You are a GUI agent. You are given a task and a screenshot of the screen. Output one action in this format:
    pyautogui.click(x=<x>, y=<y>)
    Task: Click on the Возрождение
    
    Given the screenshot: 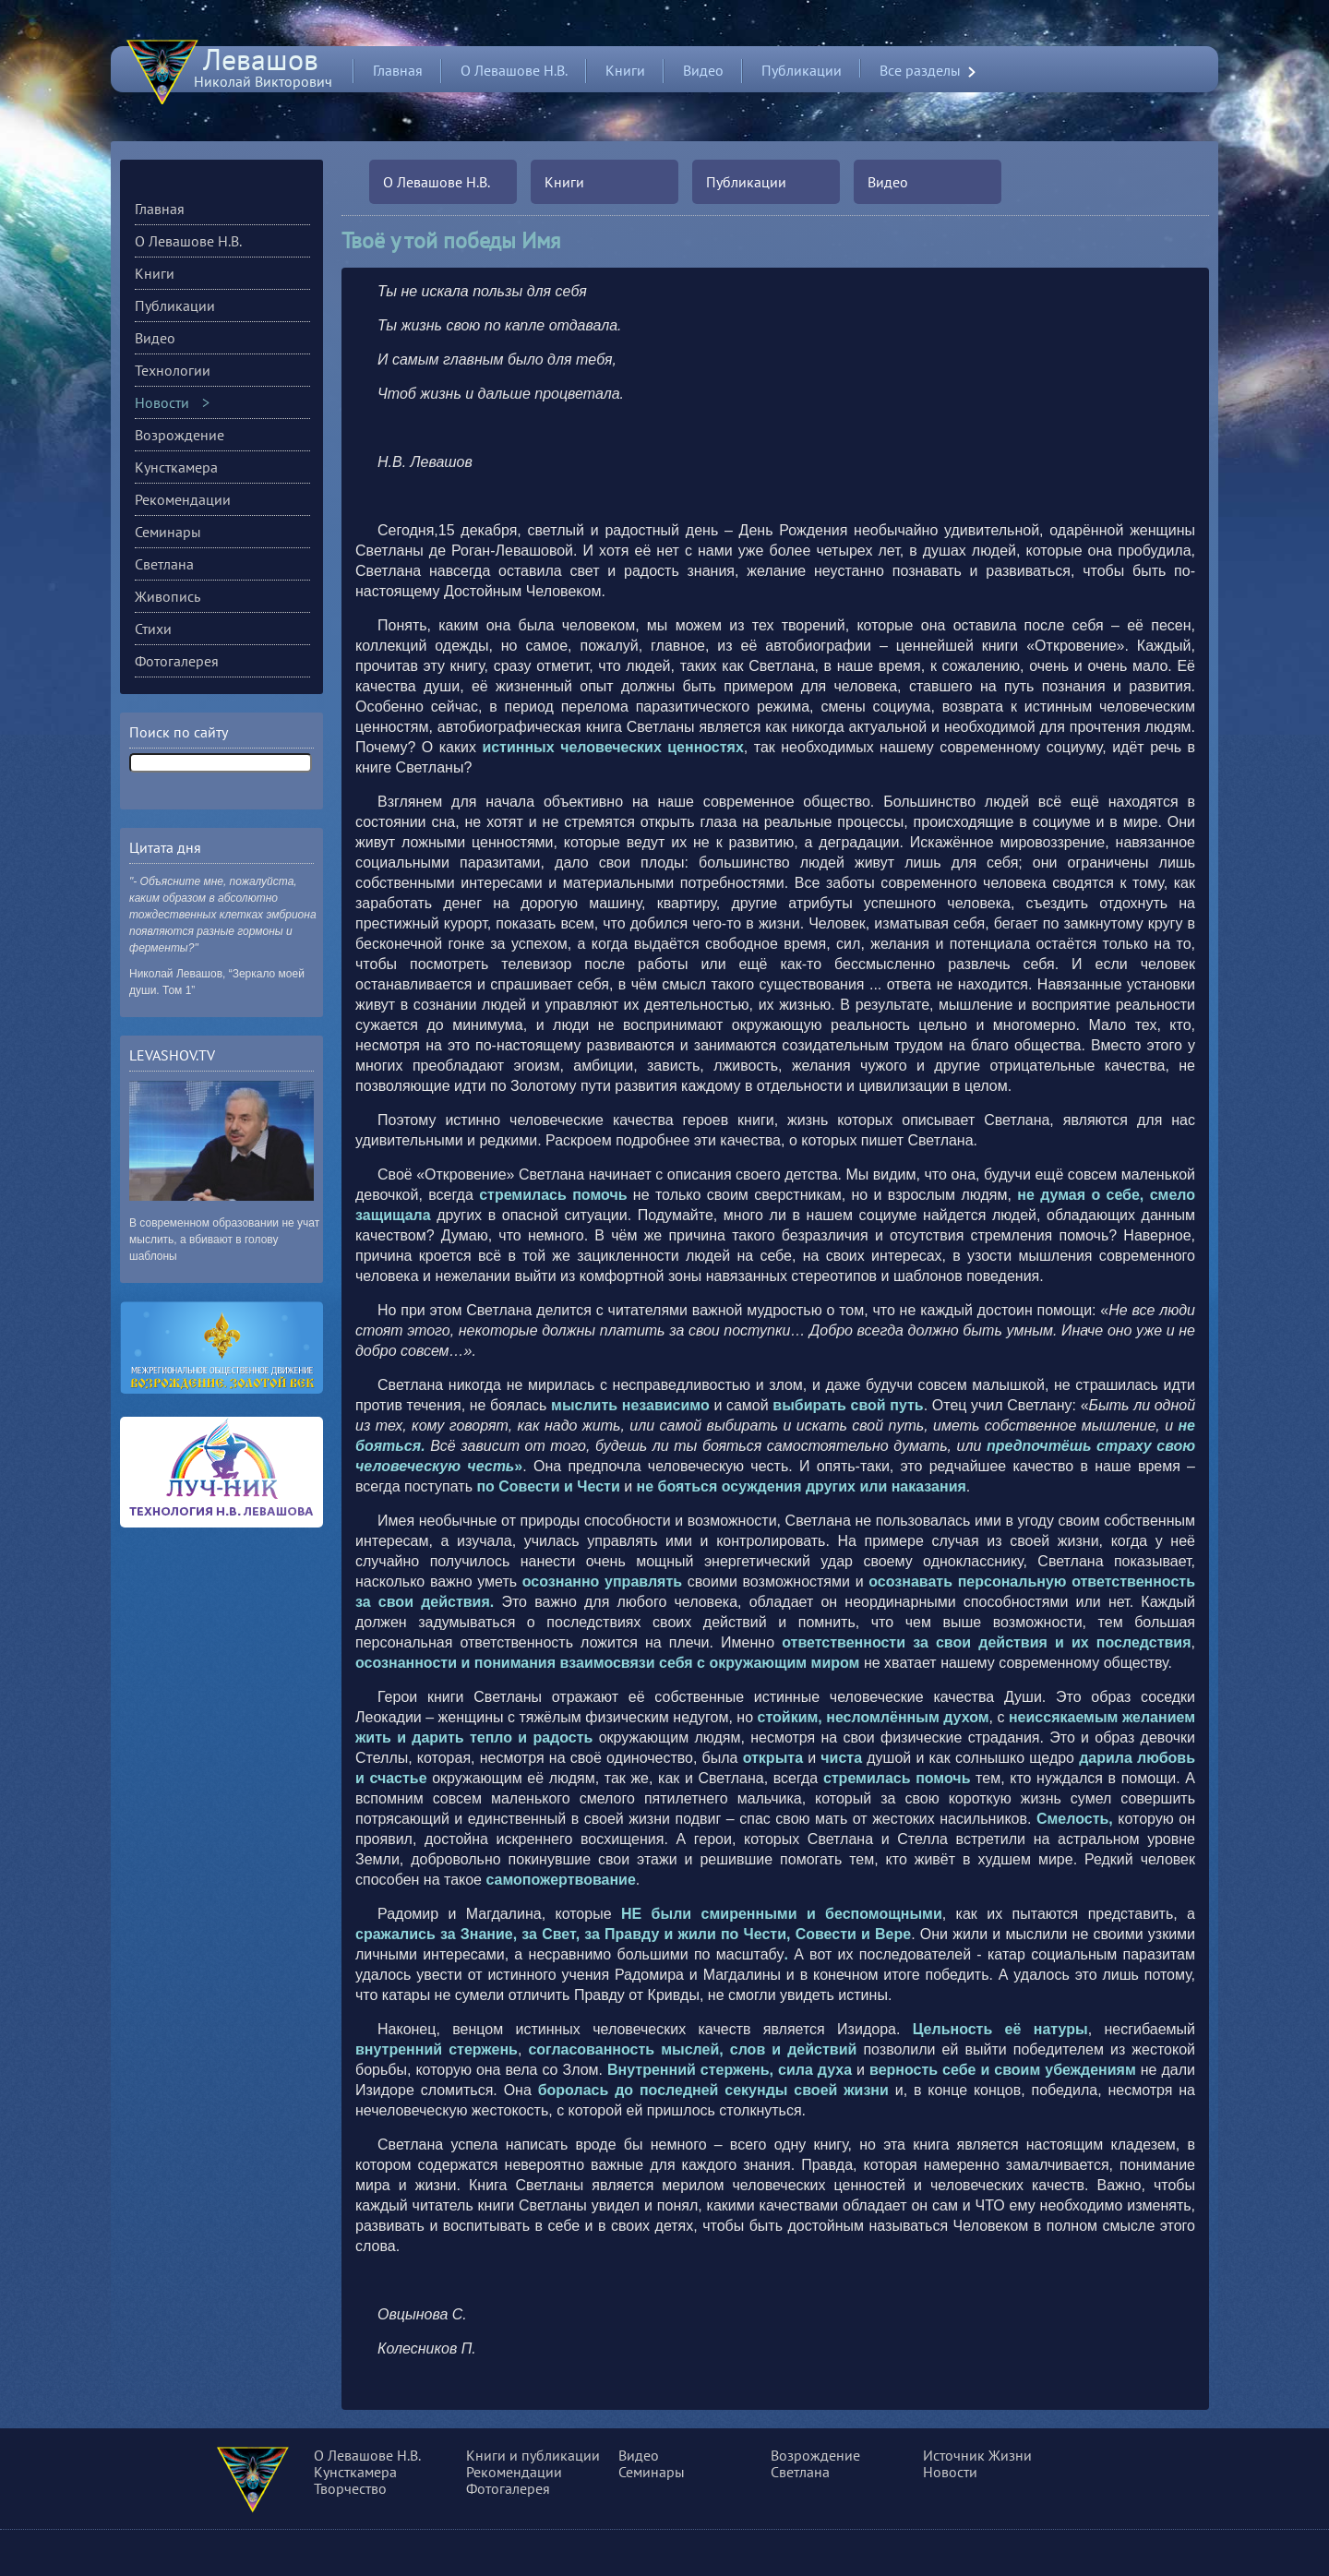 What is the action you would take?
    pyautogui.click(x=179, y=434)
    